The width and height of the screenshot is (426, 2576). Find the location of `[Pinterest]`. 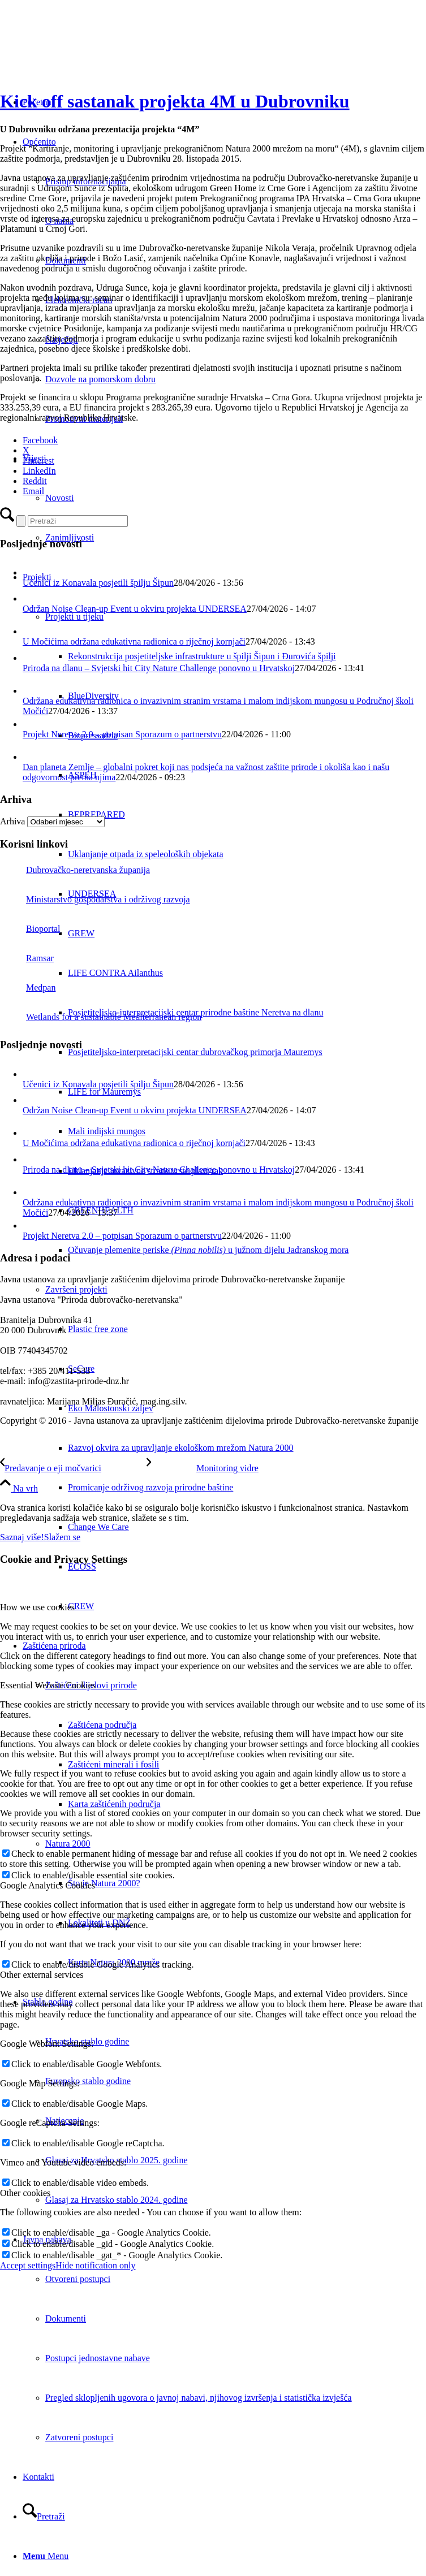

[Pinterest] is located at coordinates (38, 460).